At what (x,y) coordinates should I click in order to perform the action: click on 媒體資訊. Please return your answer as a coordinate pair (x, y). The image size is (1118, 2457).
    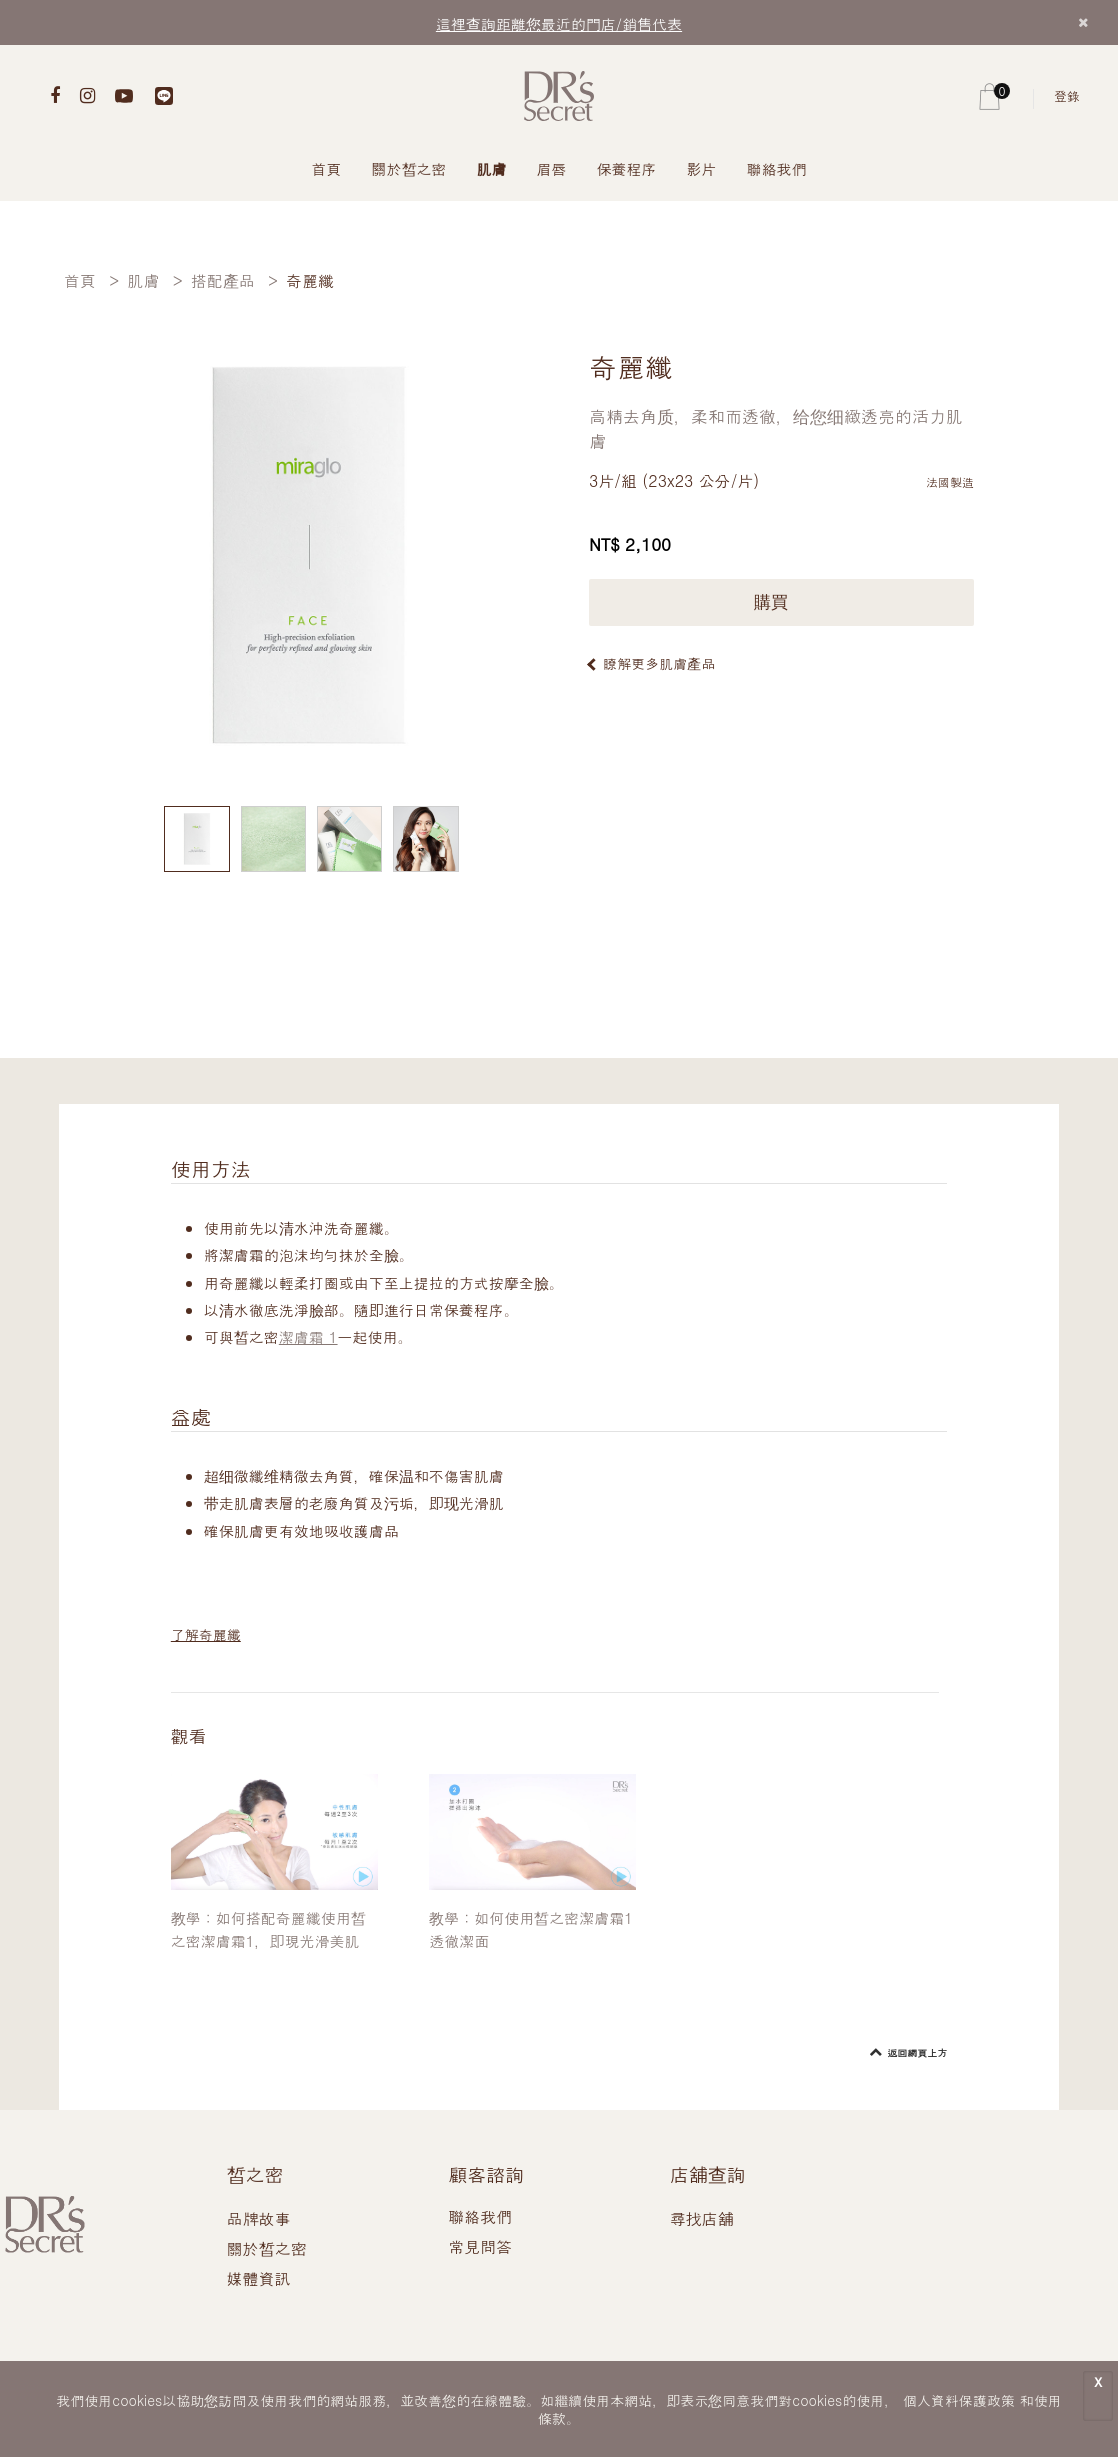
    Looking at the image, I should click on (259, 2278).